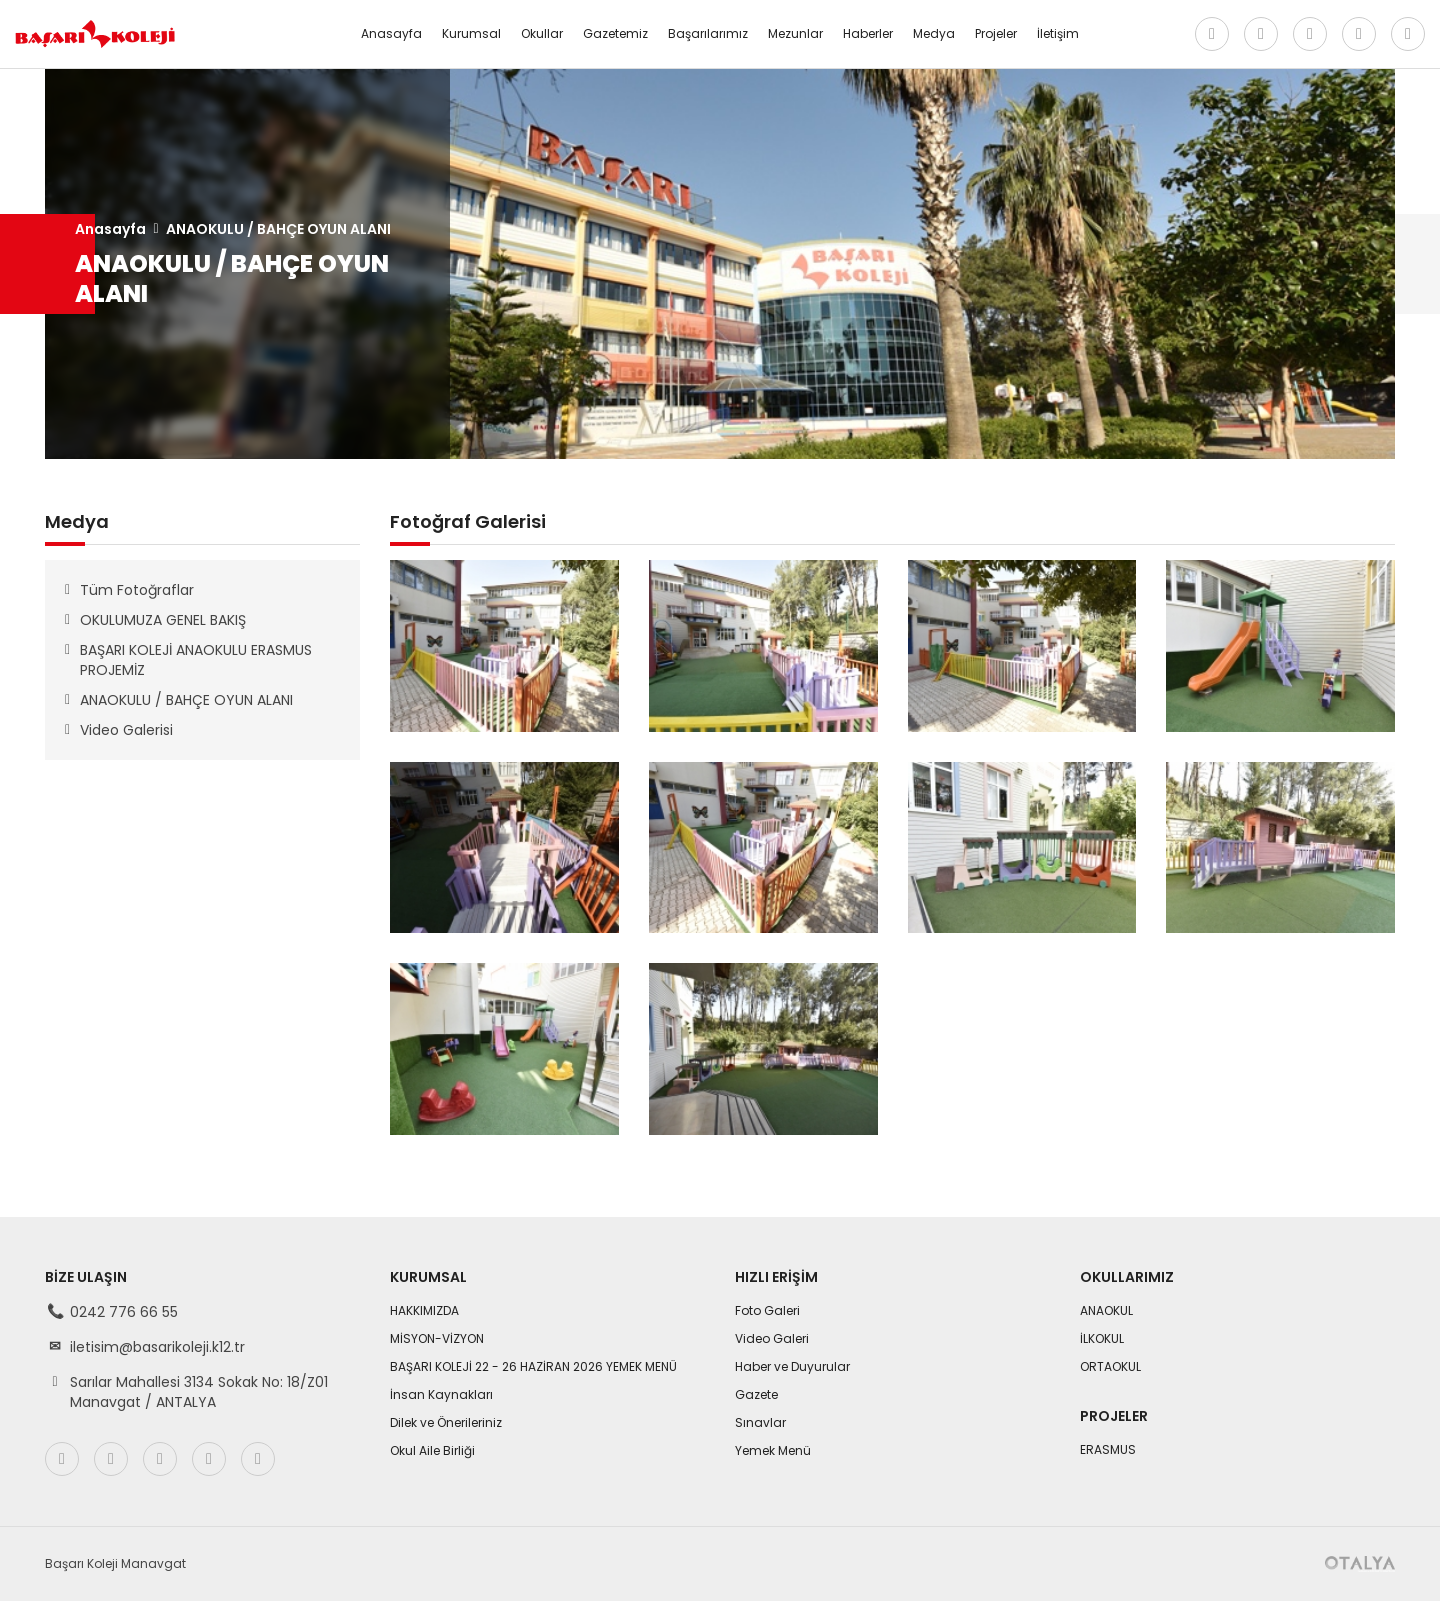 This screenshot has height=1601, width=1440. Describe the element at coordinates (760, 1422) in the screenshot. I see `Sınavlar` at that location.